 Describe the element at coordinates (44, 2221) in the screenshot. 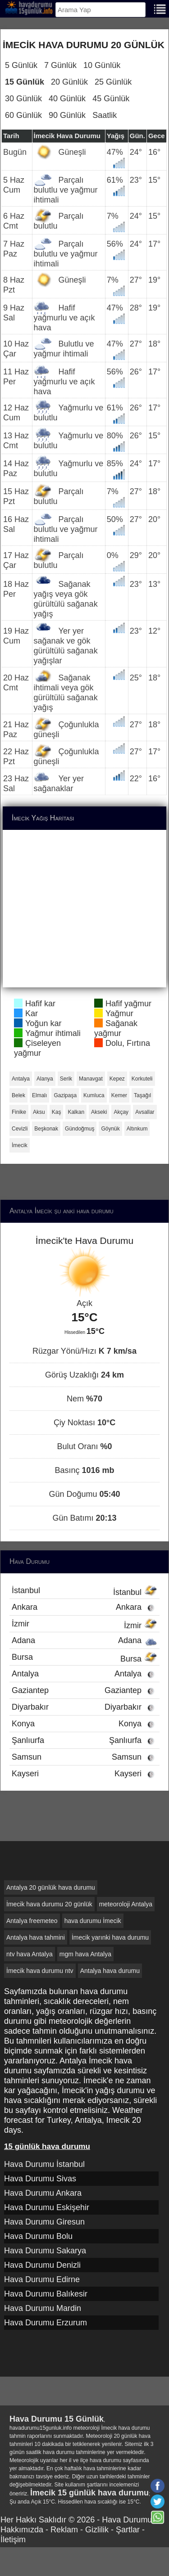

I see `Hava Durumu Giresun` at that location.